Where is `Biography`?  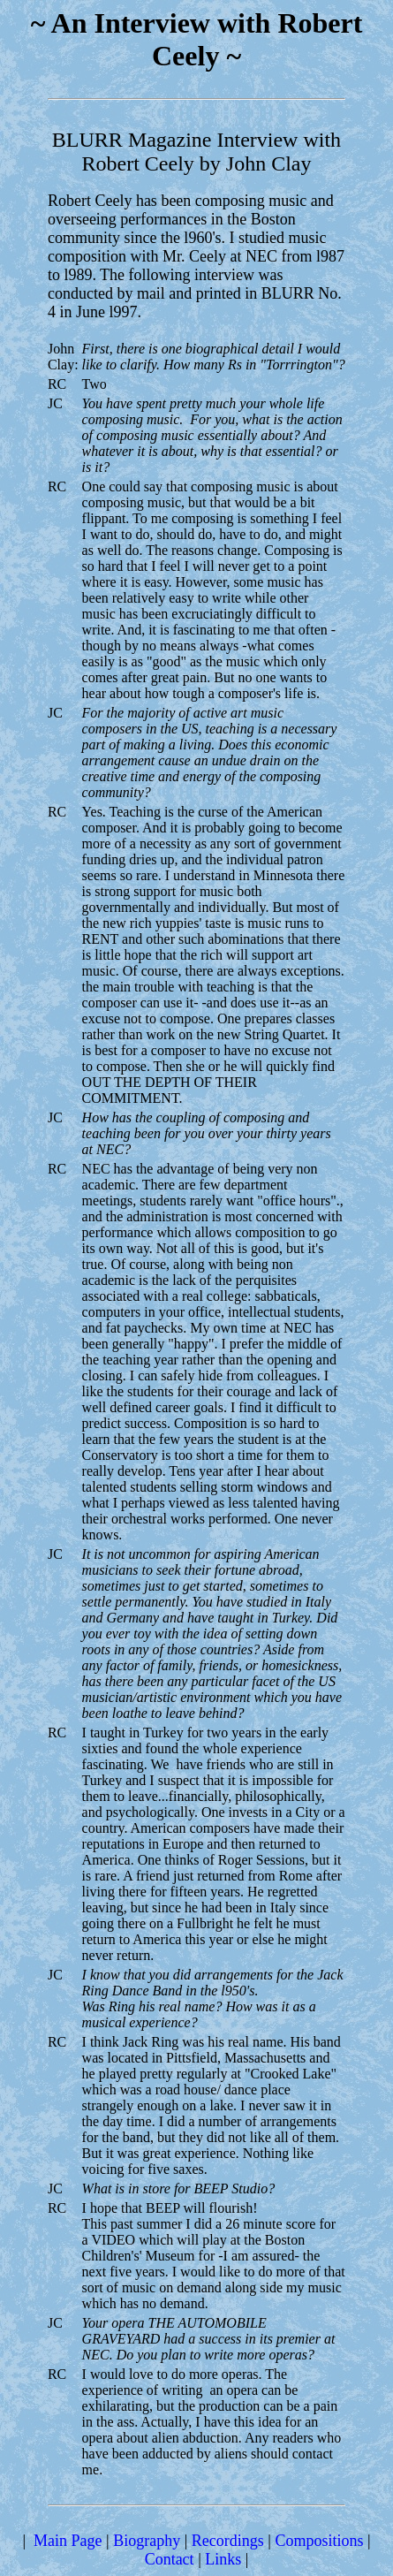
Biography is located at coordinates (146, 2540).